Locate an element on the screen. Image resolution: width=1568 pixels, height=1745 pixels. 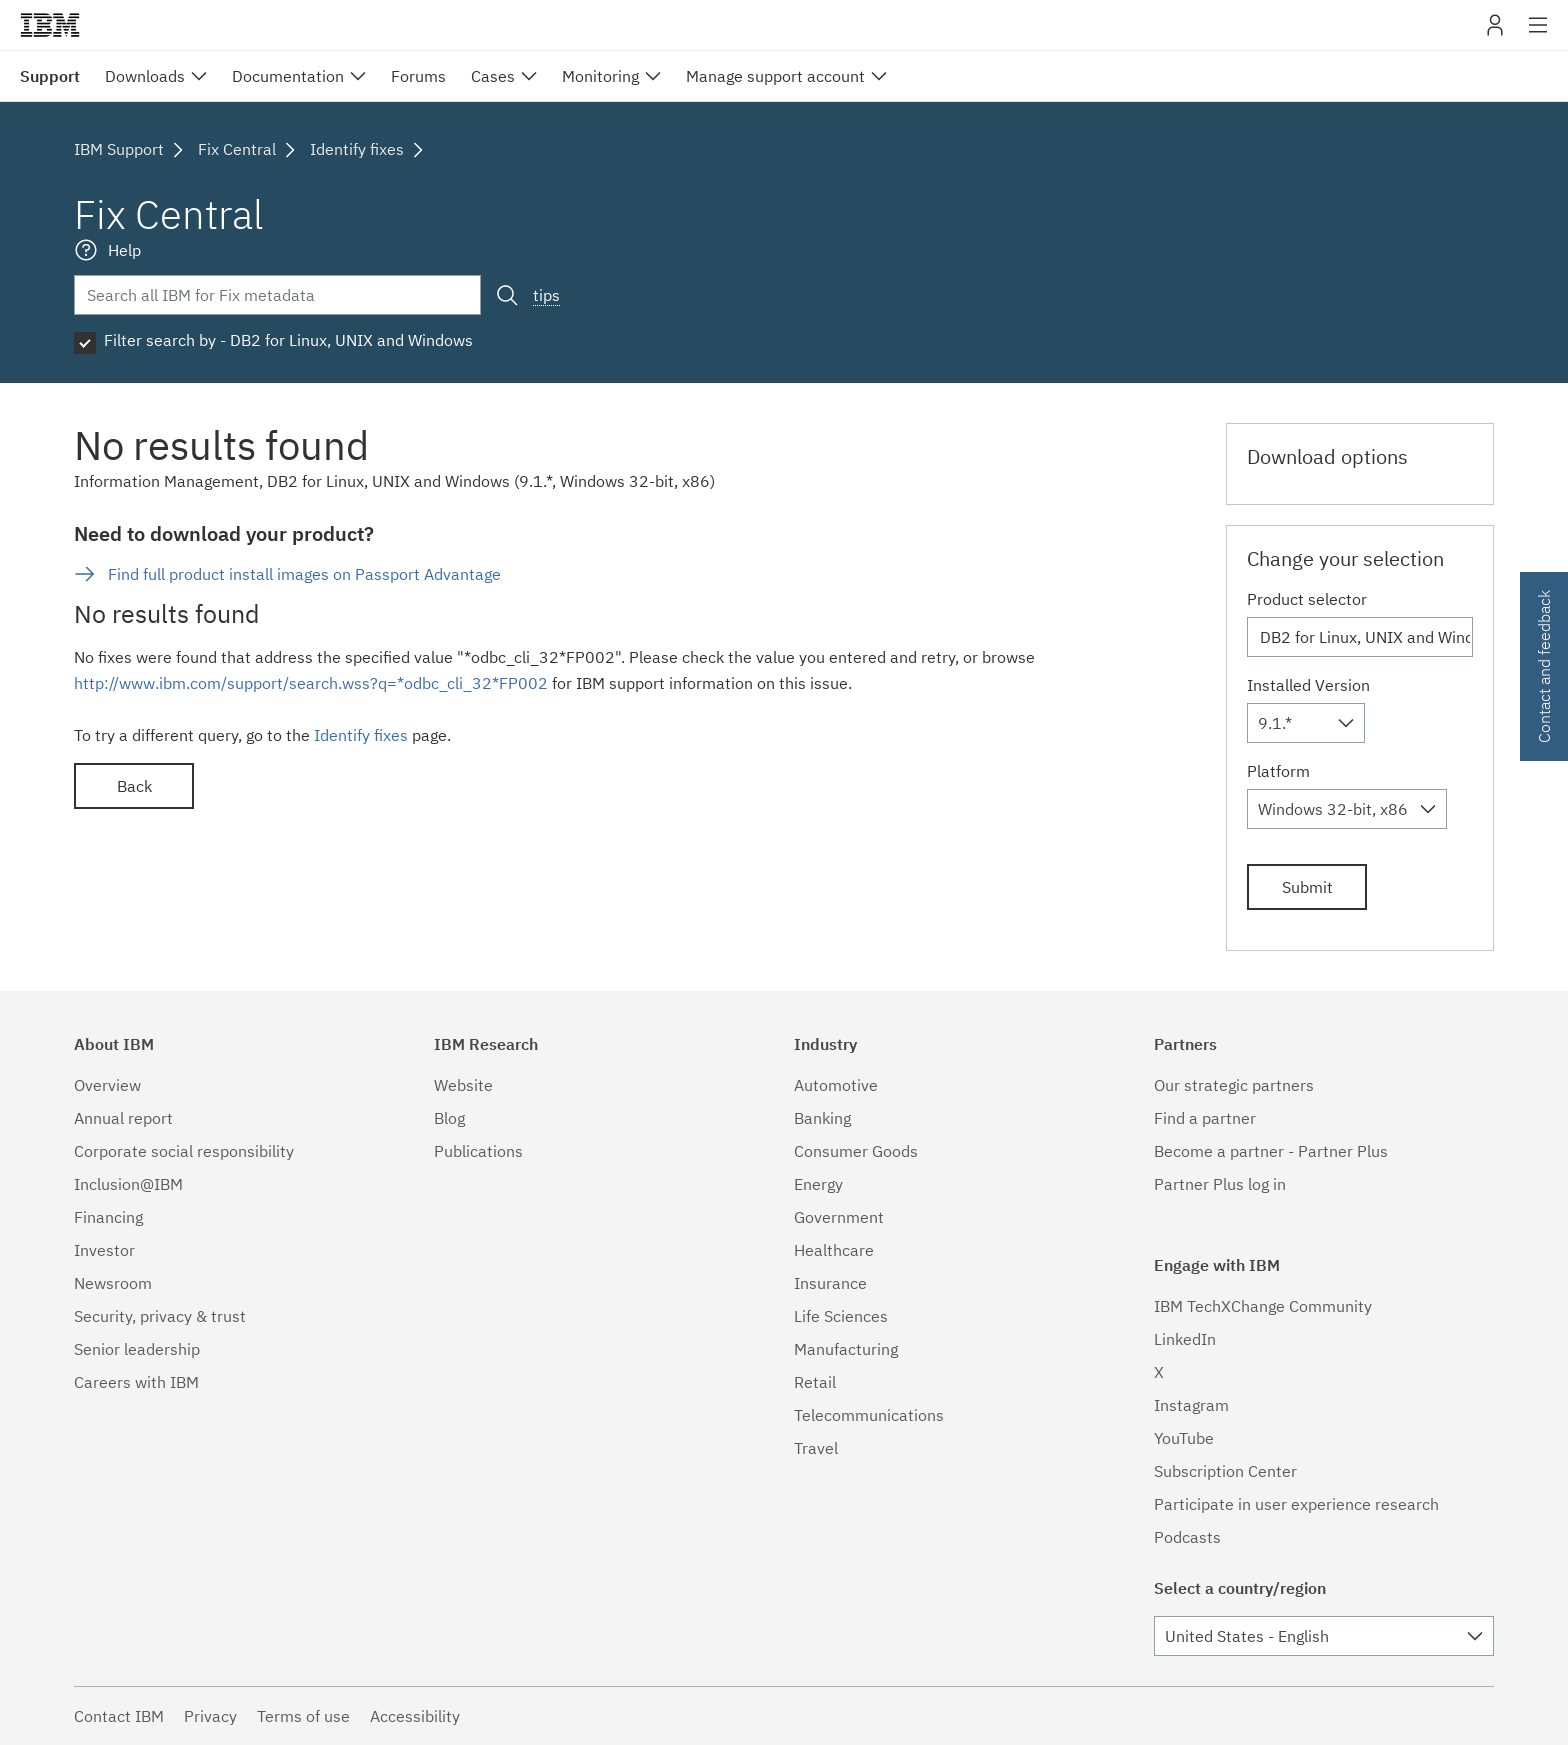
Insurance is located at coordinates (830, 1283).